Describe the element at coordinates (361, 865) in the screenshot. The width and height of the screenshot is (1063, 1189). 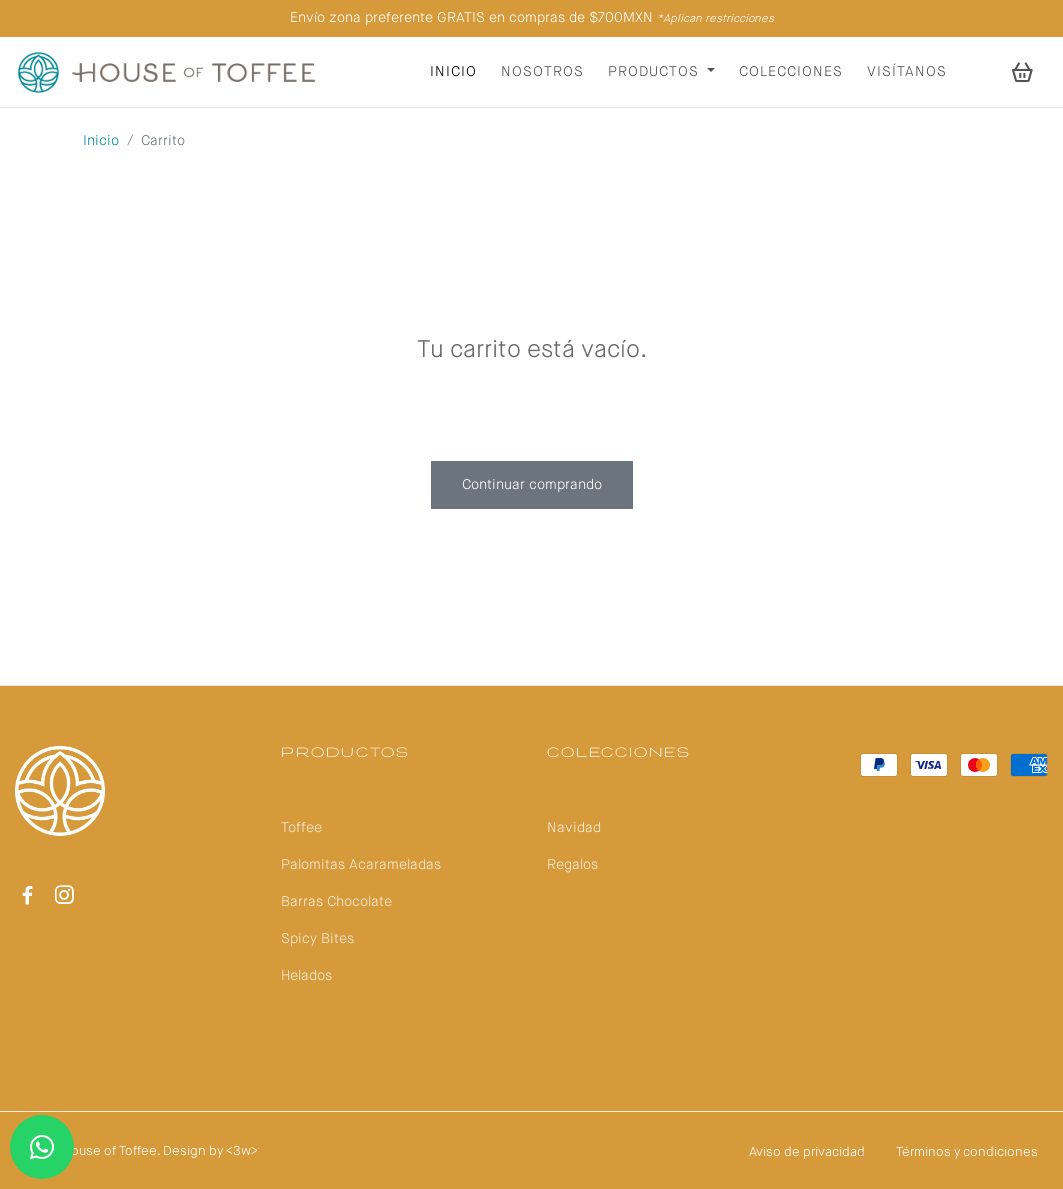
I see `Palomitas Acarameladas` at that location.